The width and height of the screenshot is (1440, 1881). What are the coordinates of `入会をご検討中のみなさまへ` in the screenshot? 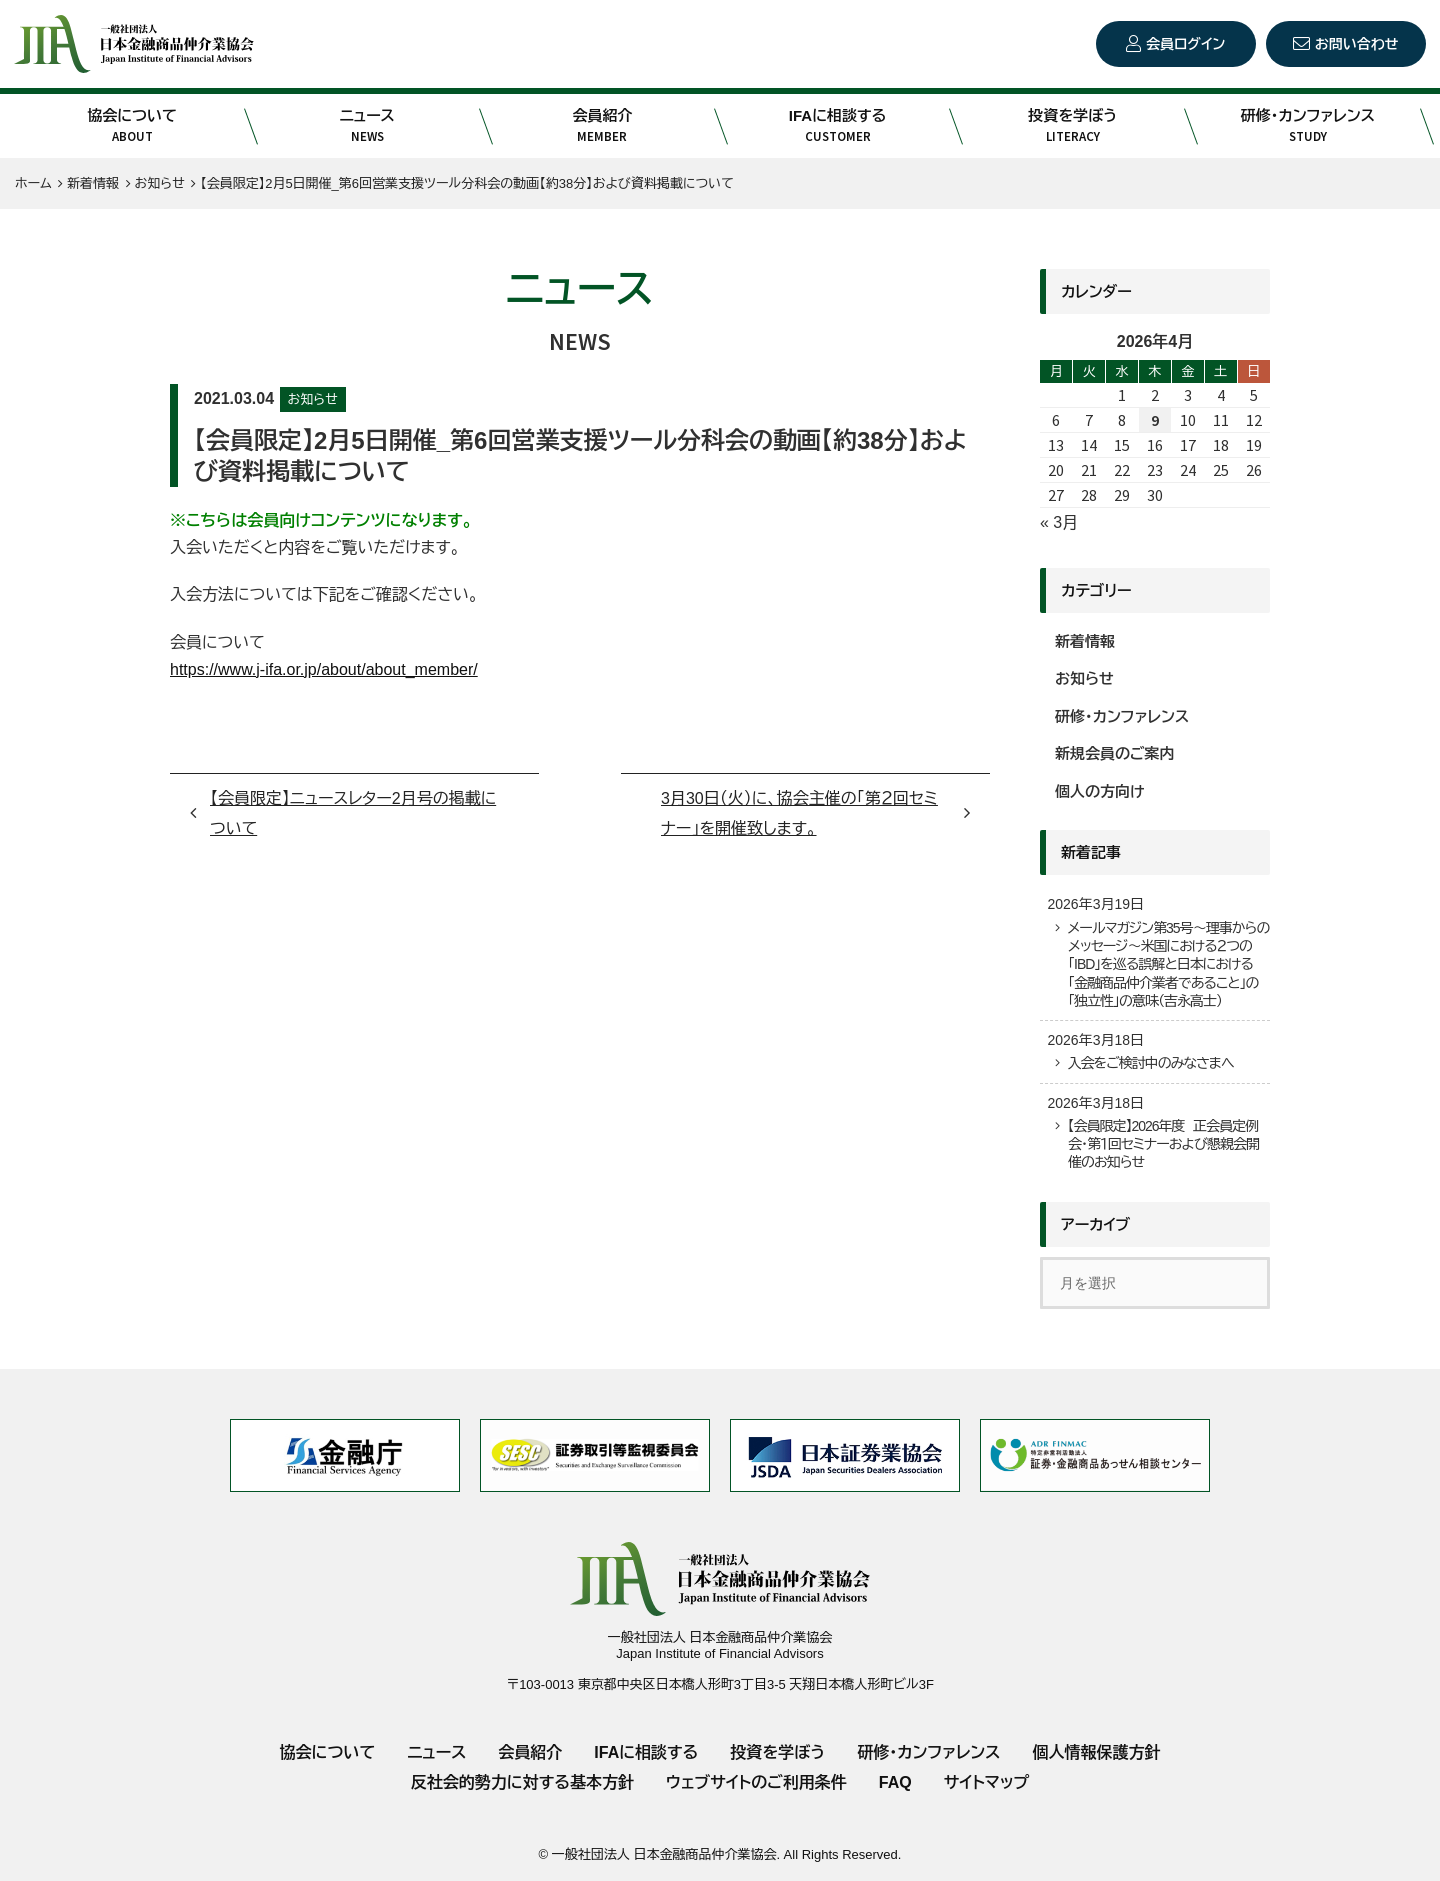 It's located at (1150, 1063).